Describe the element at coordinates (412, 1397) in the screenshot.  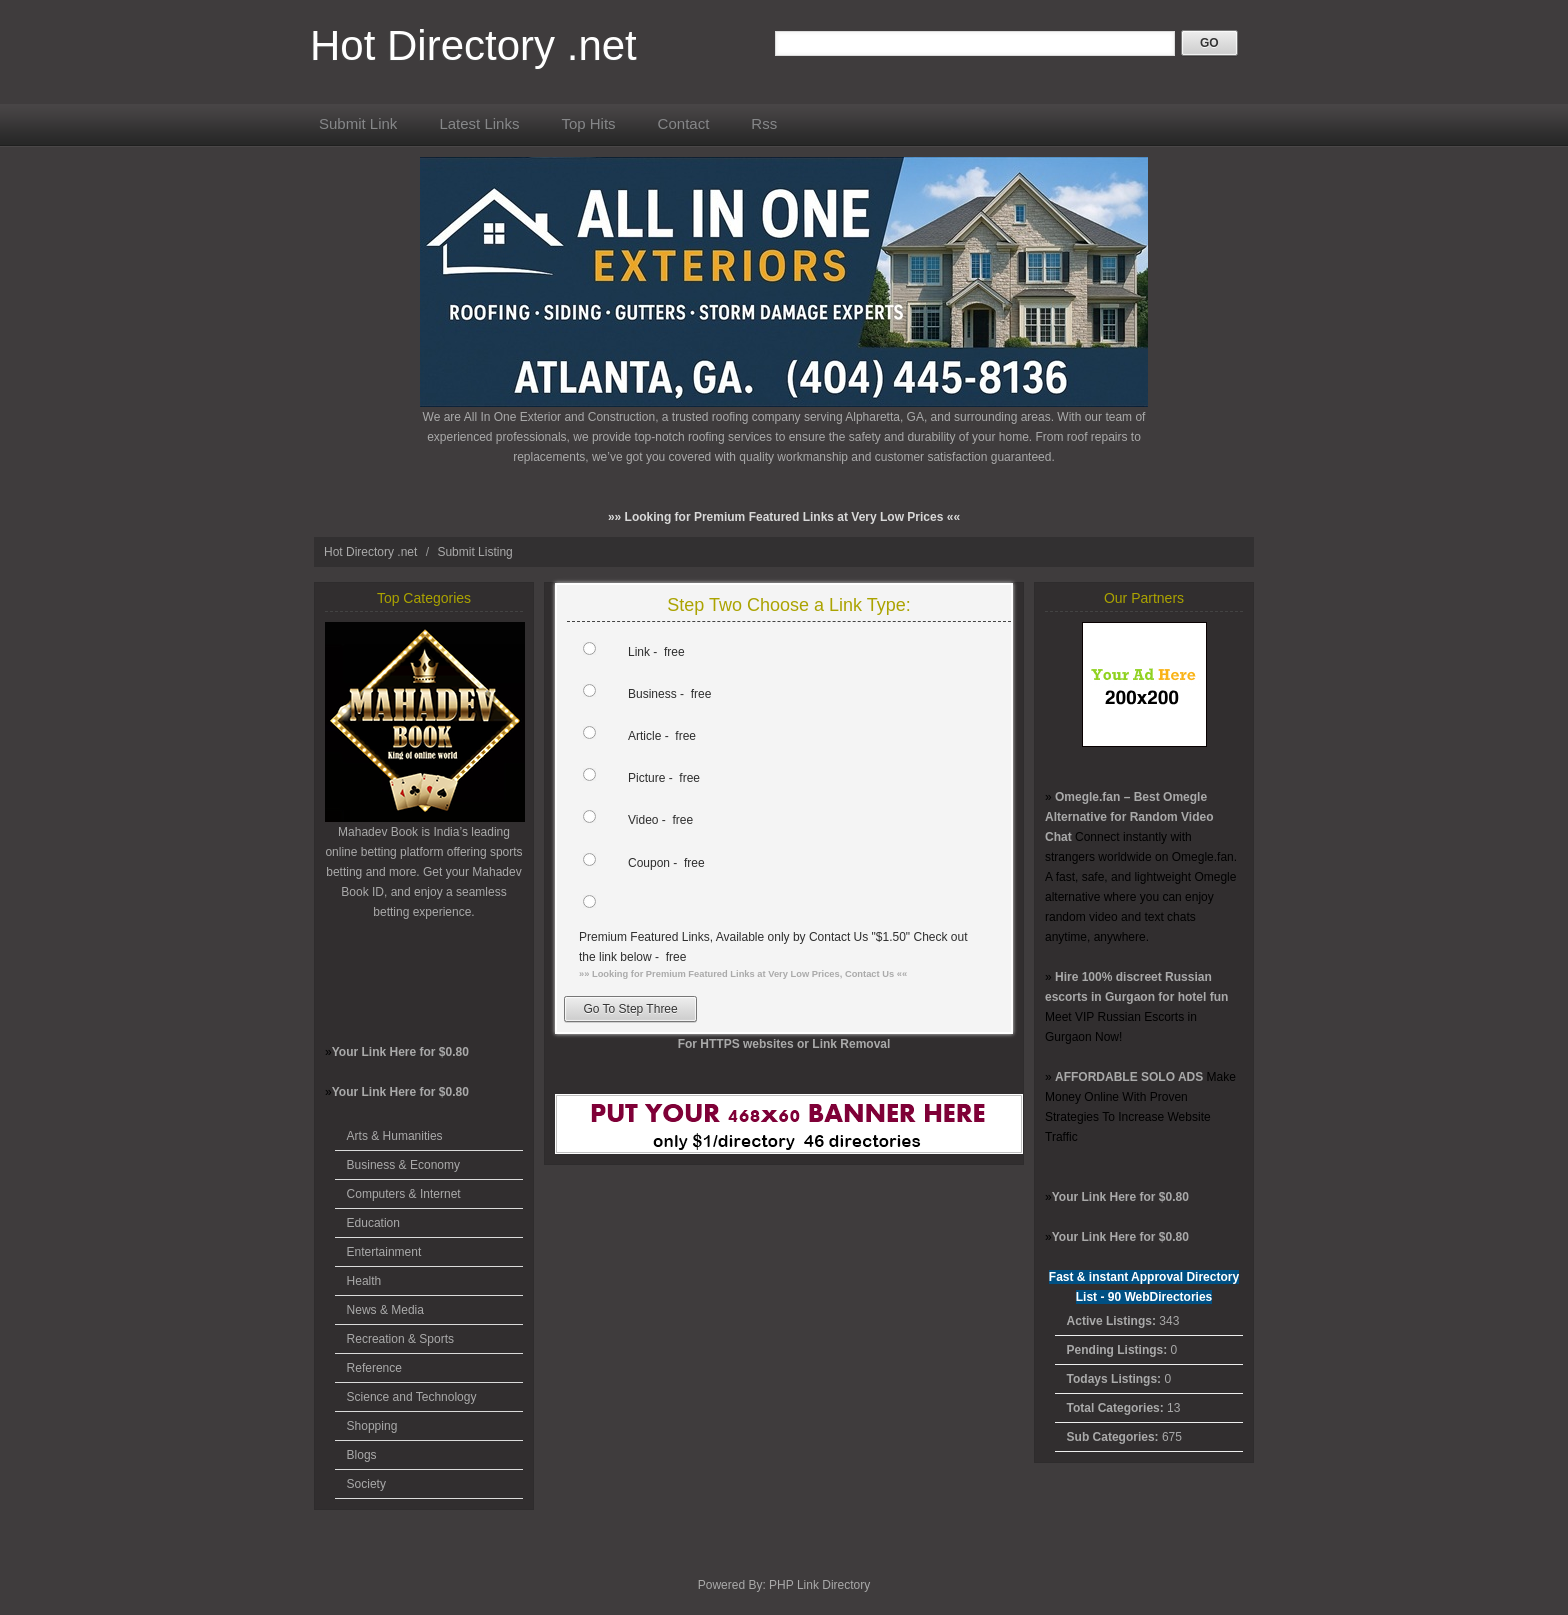
I see `Science and Technology` at that location.